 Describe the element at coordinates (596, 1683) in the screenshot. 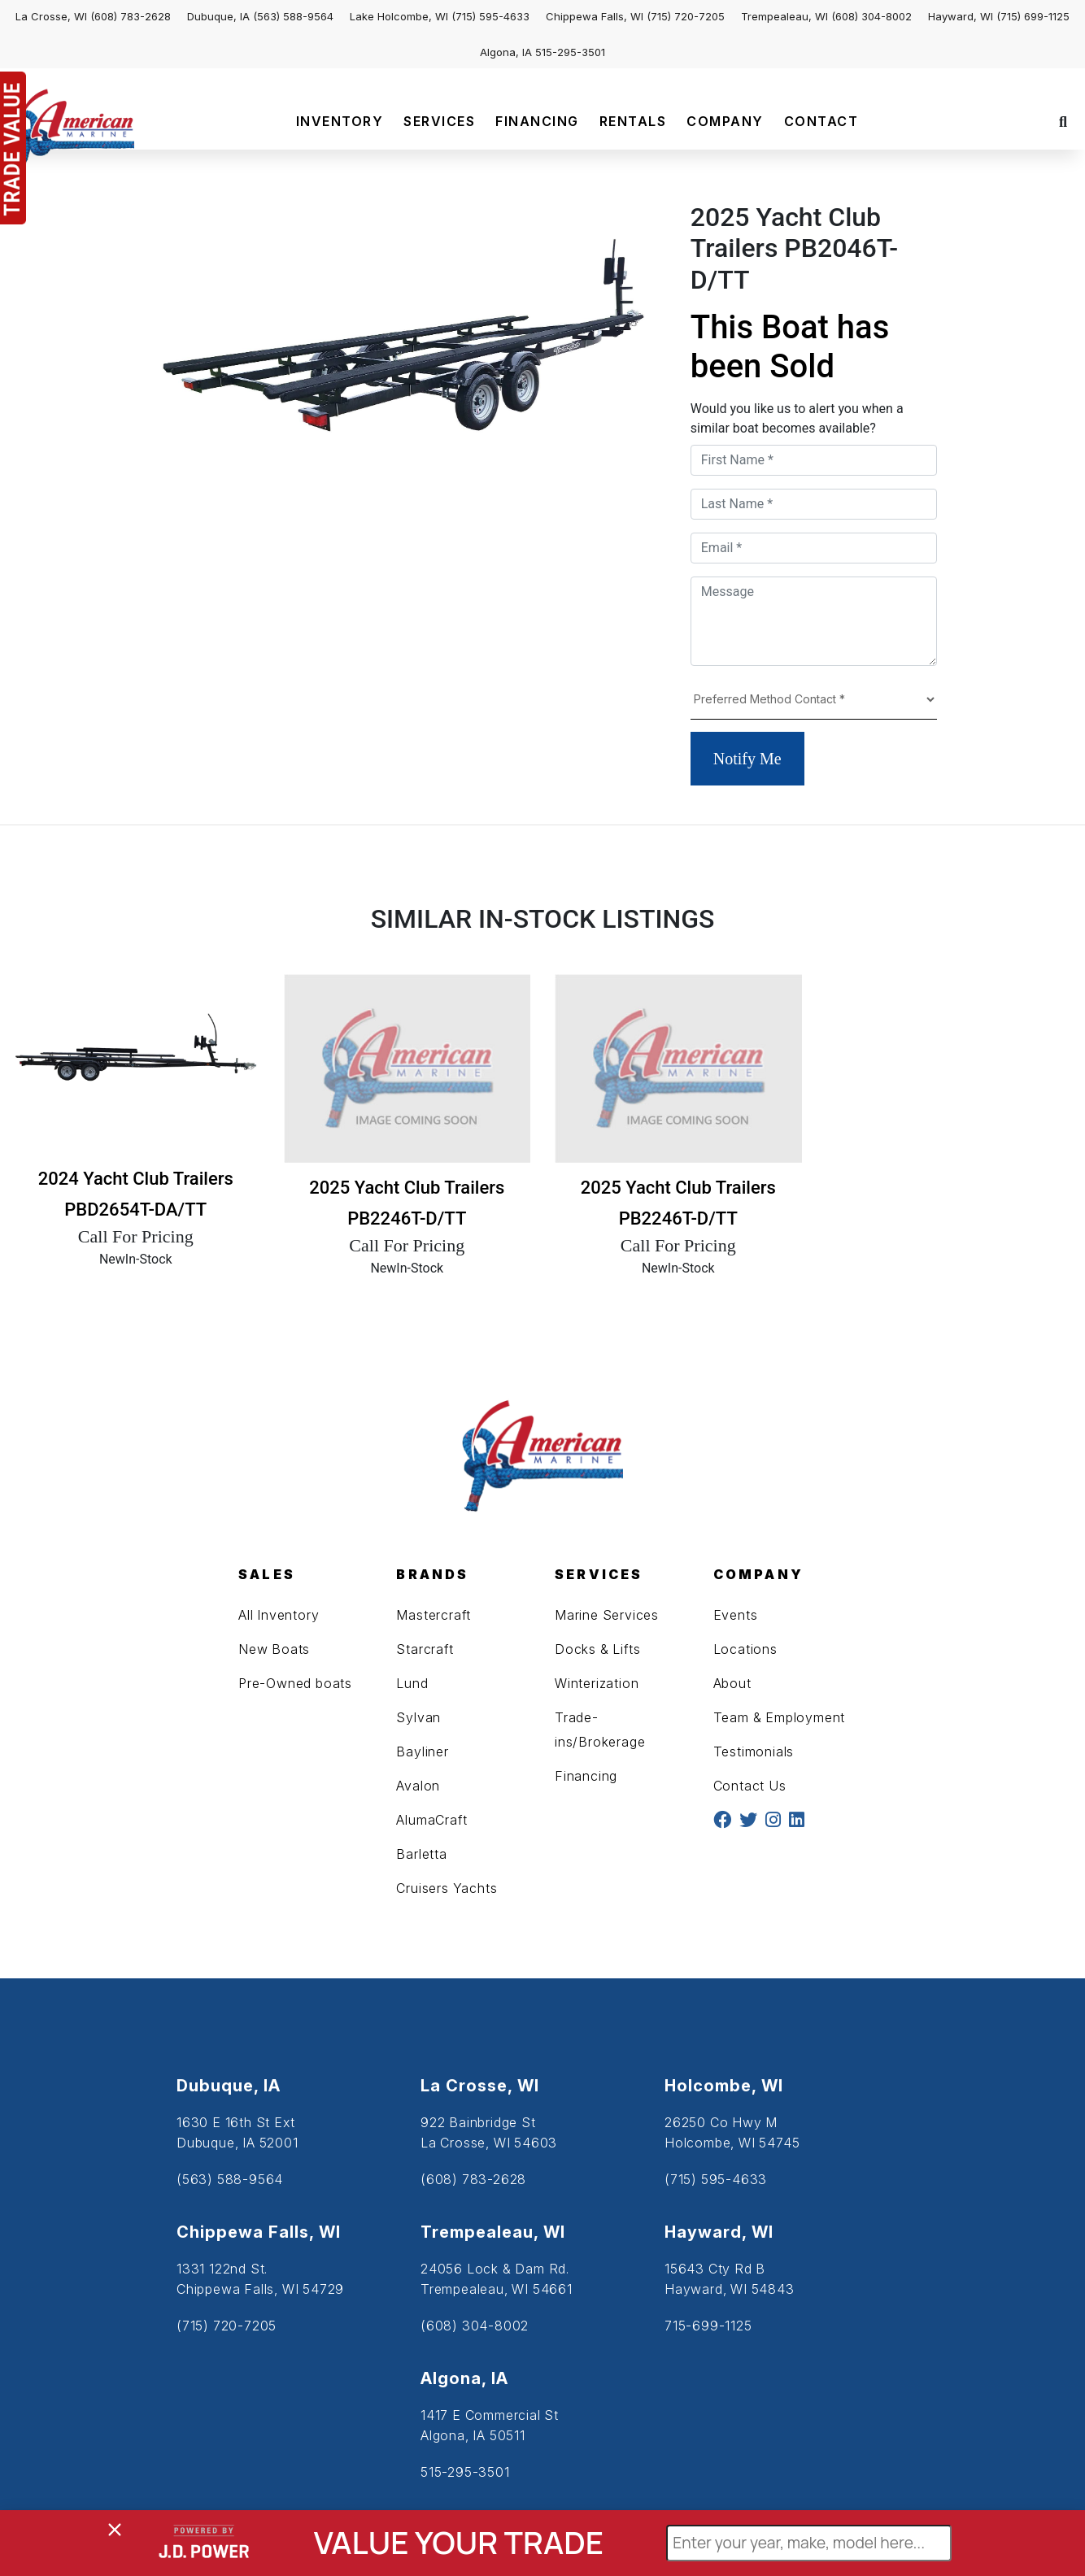

I see `Winterization` at that location.